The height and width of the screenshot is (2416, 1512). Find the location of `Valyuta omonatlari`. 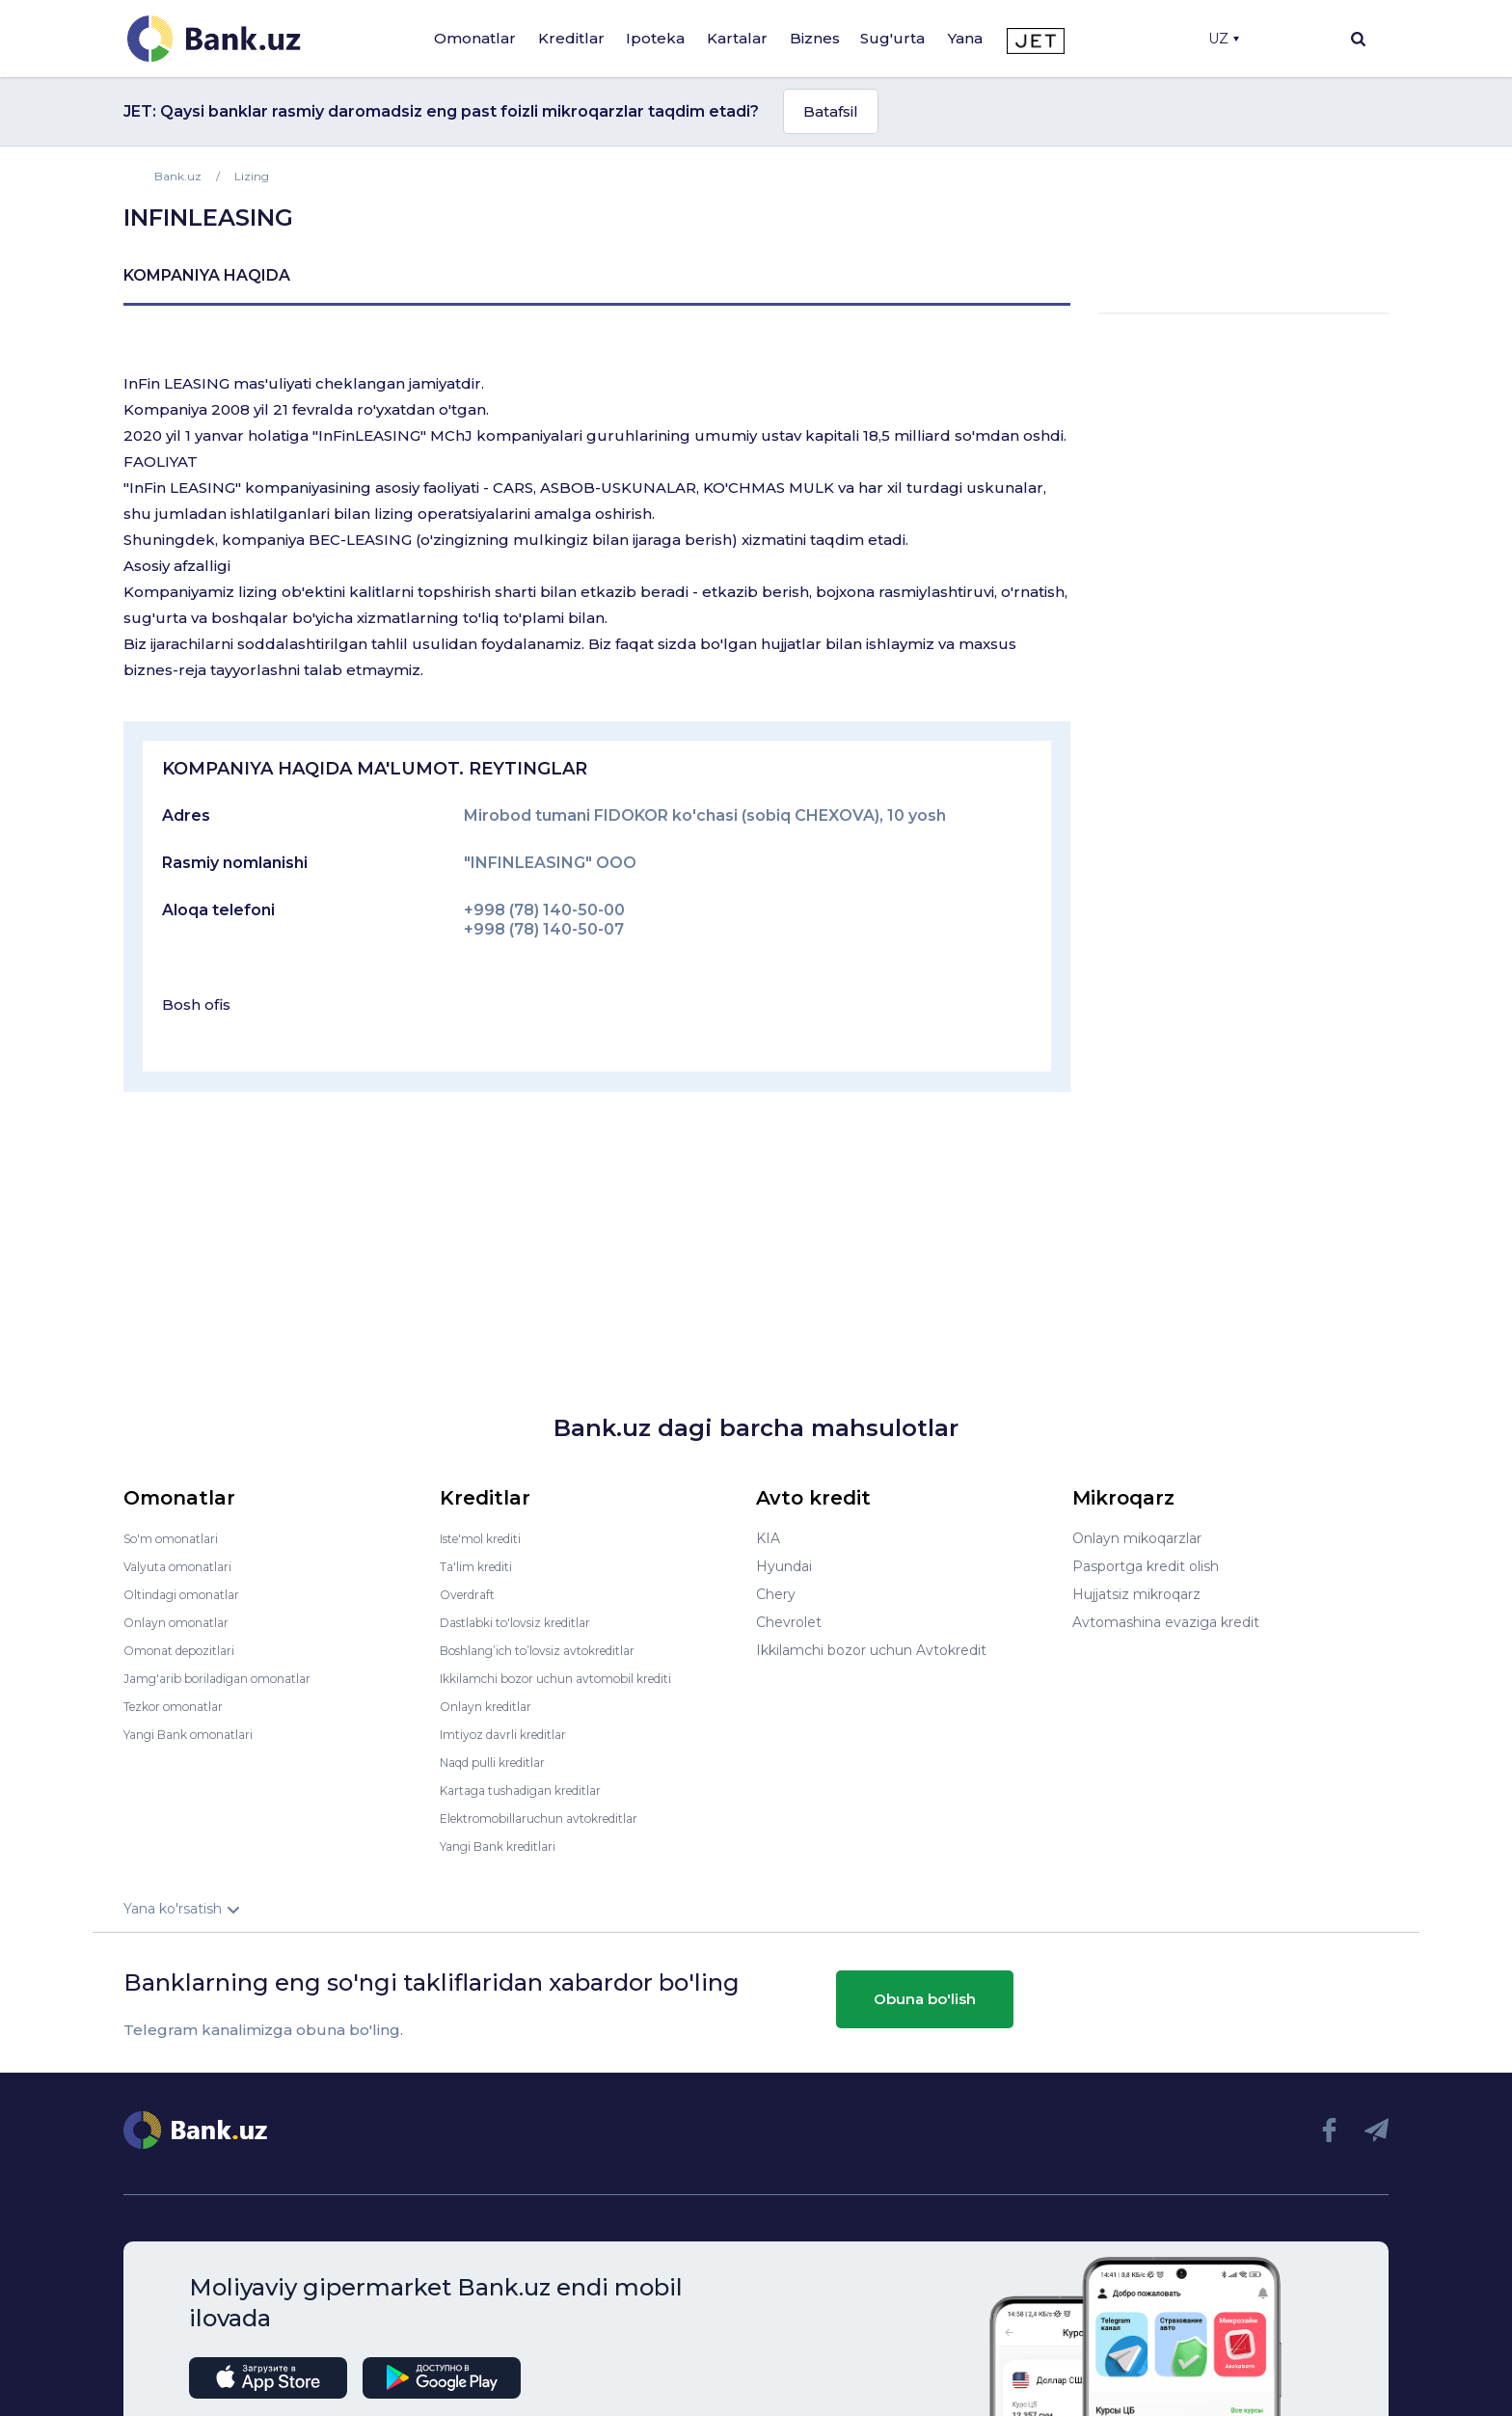

Valyuta omonatlari is located at coordinates (186, 1566).